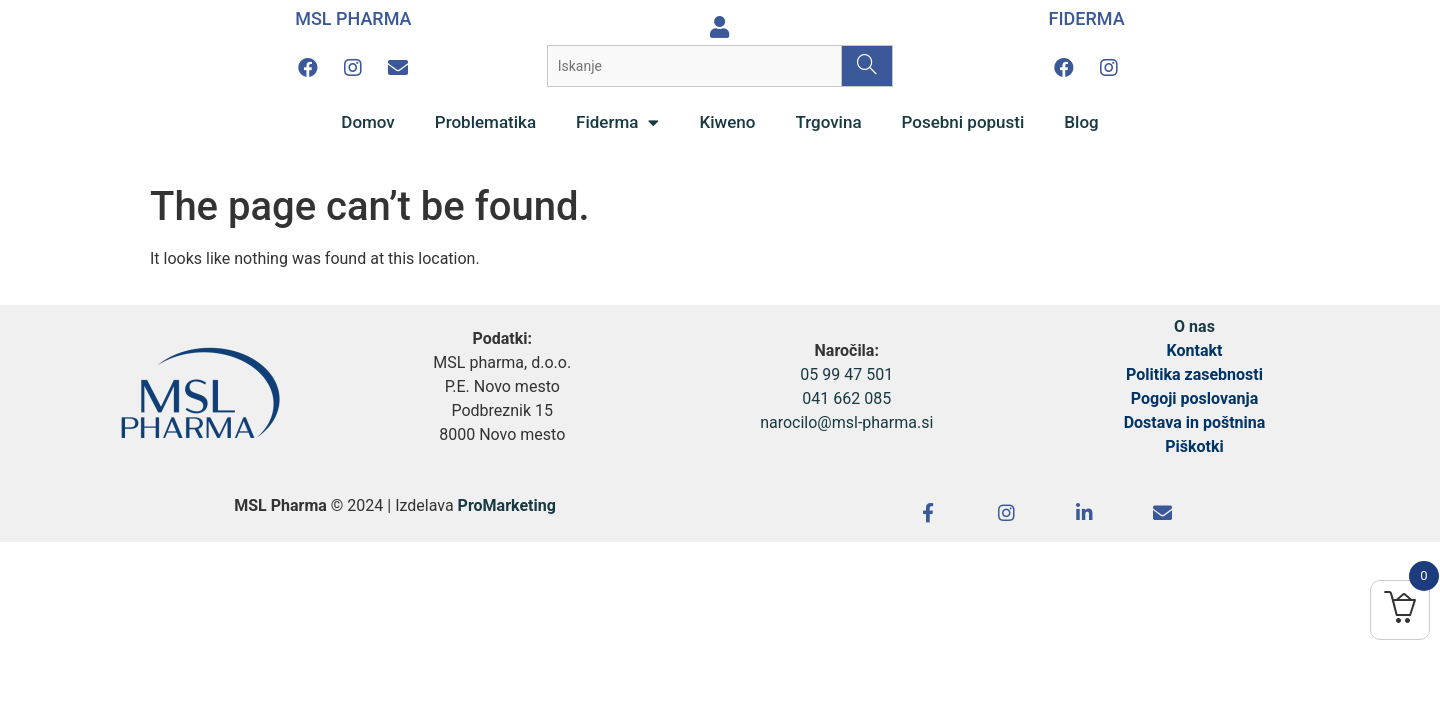 The width and height of the screenshot is (1440, 720). What do you see at coordinates (846, 398) in the screenshot?
I see `041 662 085` at bounding box center [846, 398].